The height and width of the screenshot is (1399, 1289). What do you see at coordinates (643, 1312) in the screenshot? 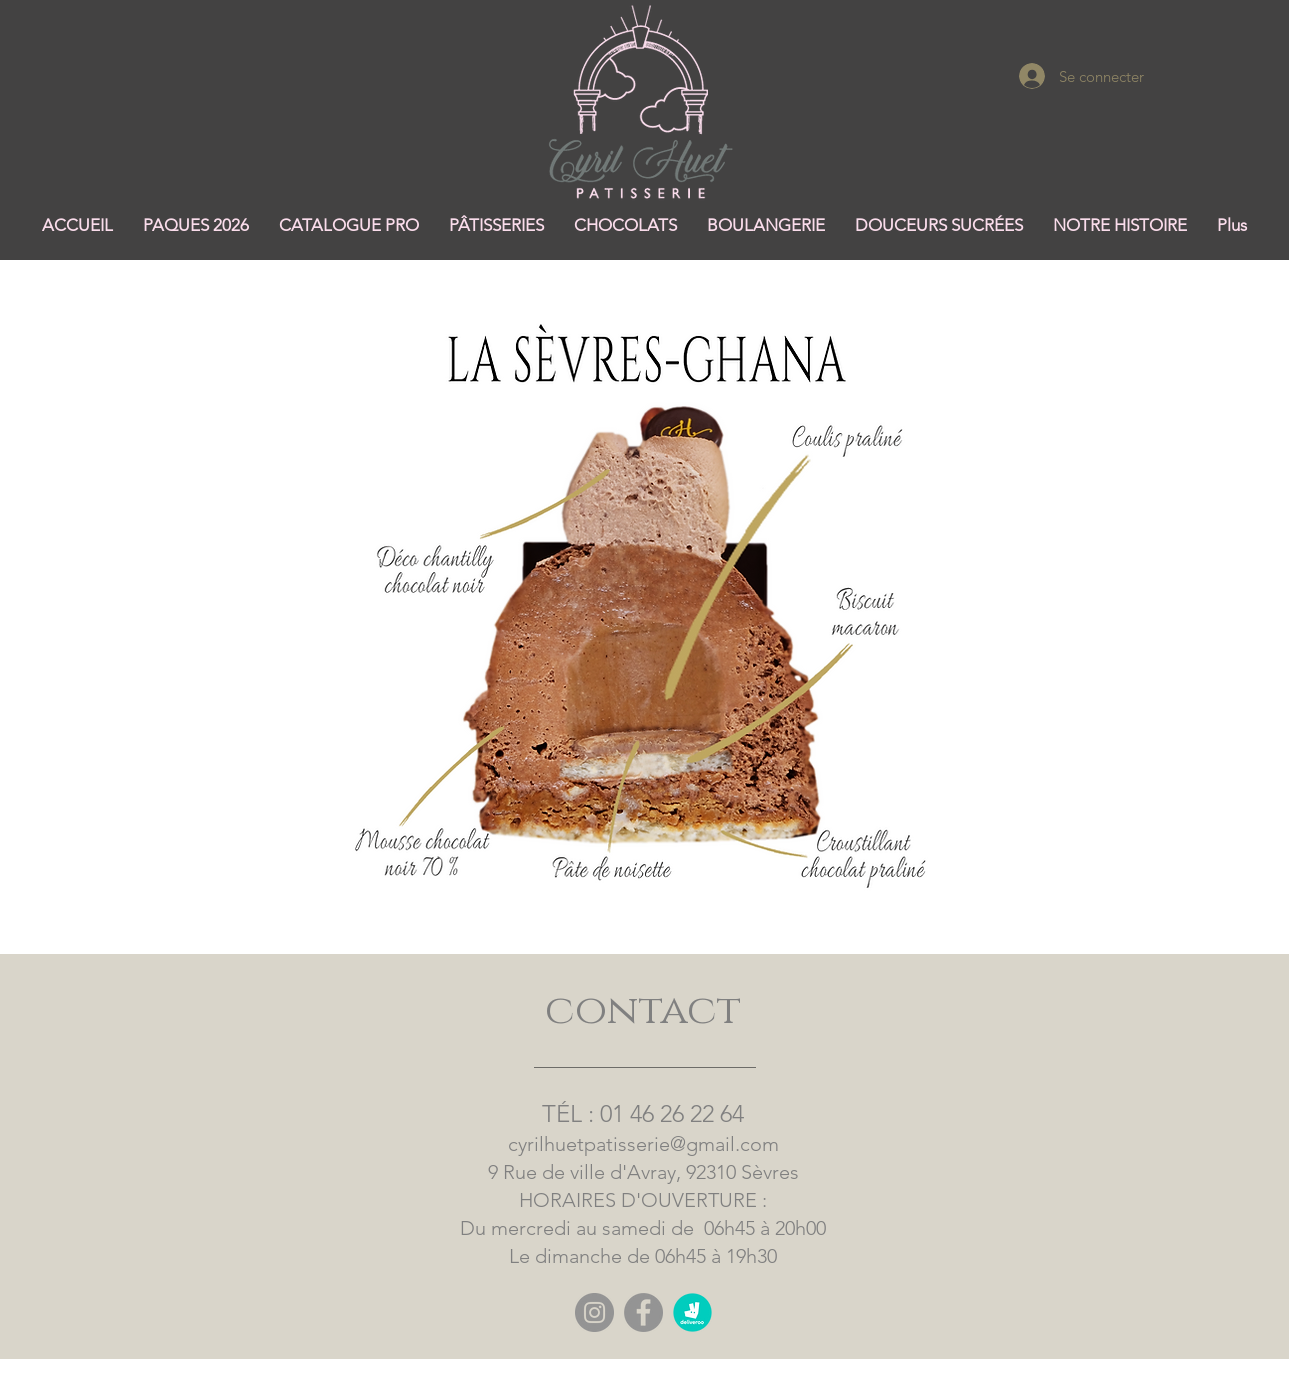
I see `[Facebook]` at bounding box center [643, 1312].